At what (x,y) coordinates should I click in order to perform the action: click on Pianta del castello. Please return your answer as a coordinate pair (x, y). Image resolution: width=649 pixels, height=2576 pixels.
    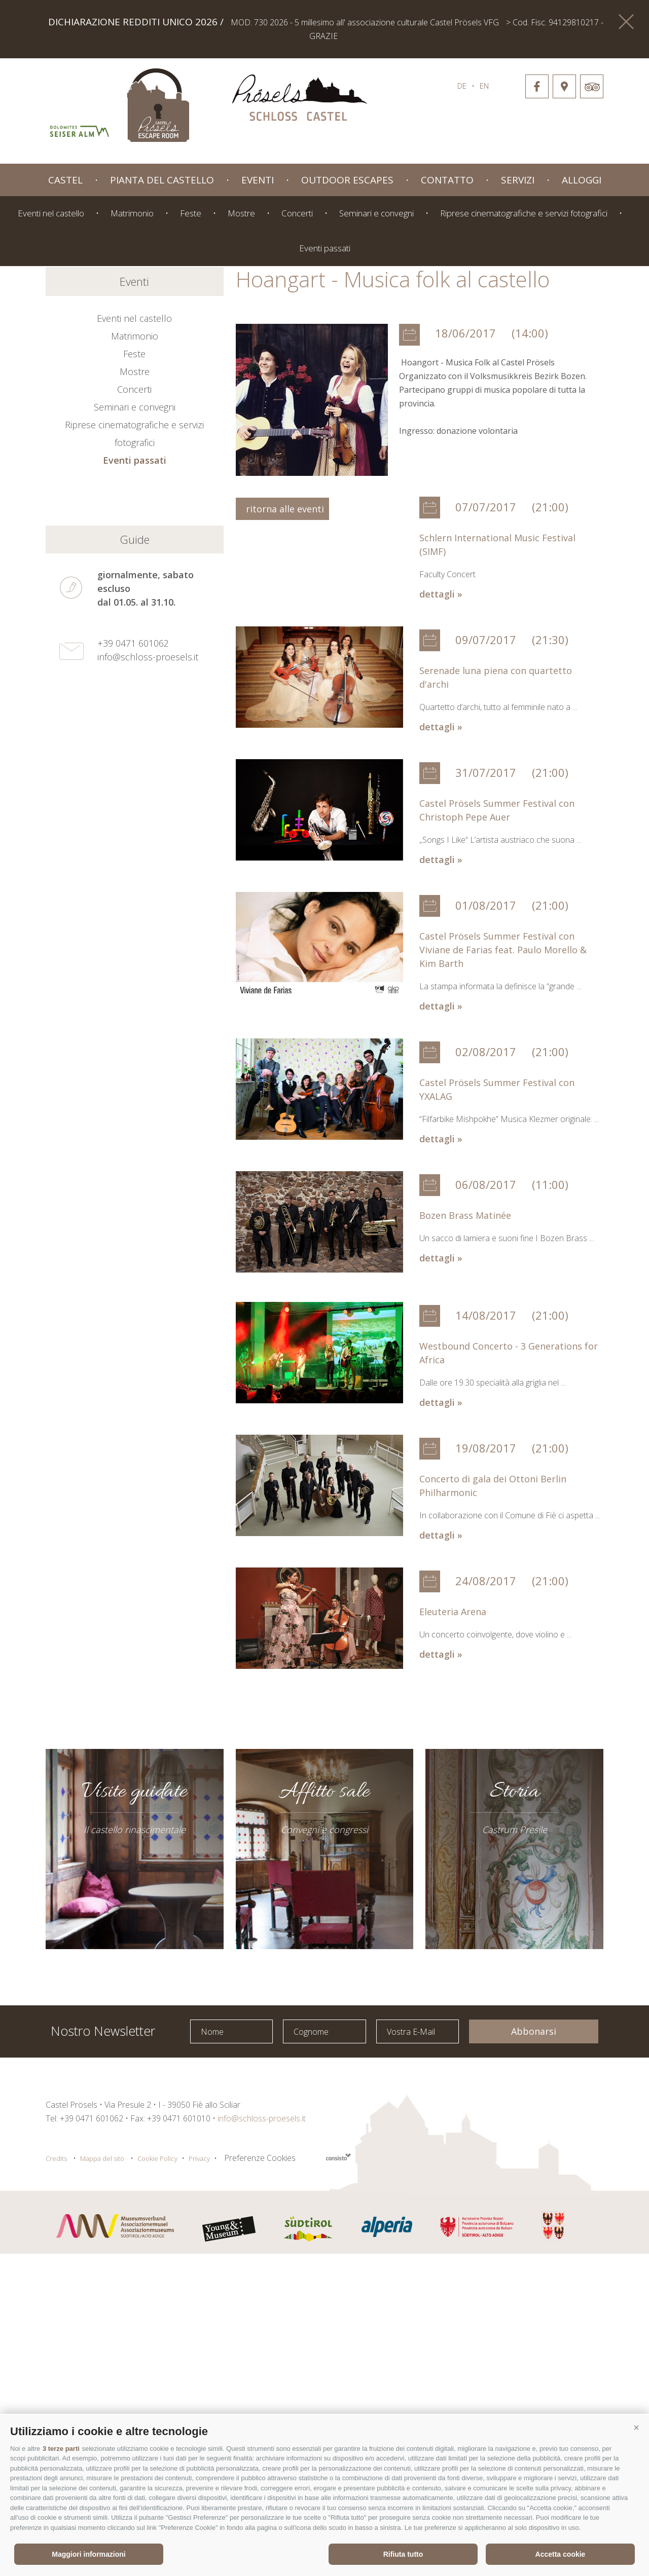
    Looking at the image, I should click on (162, 179).